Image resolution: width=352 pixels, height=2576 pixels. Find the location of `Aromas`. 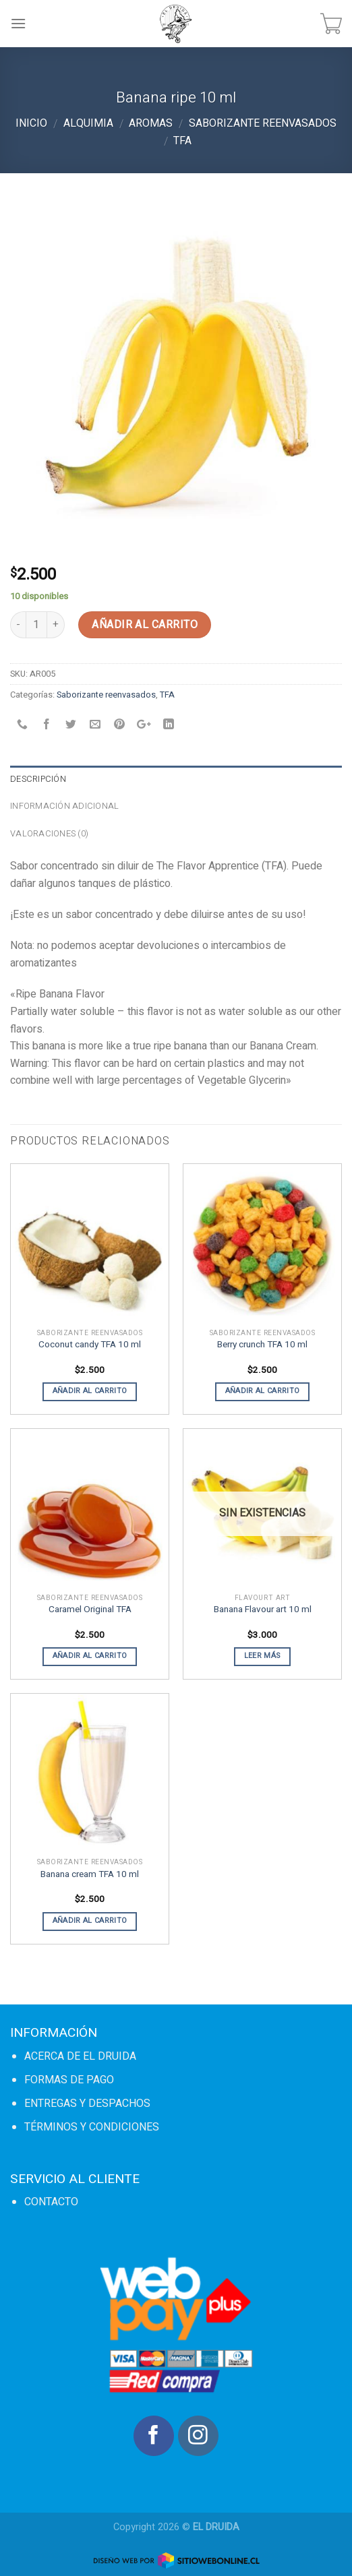

Aromas is located at coordinates (151, 123).